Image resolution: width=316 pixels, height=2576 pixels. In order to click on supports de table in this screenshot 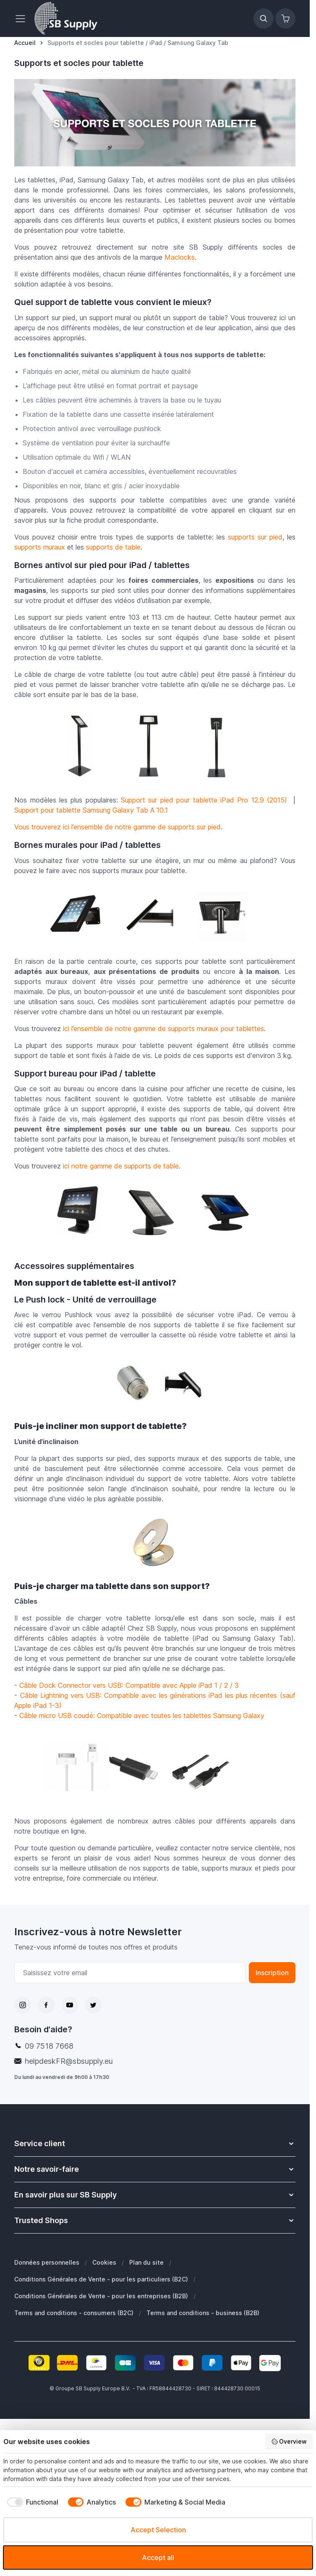, I will do `click(113, 547)`.